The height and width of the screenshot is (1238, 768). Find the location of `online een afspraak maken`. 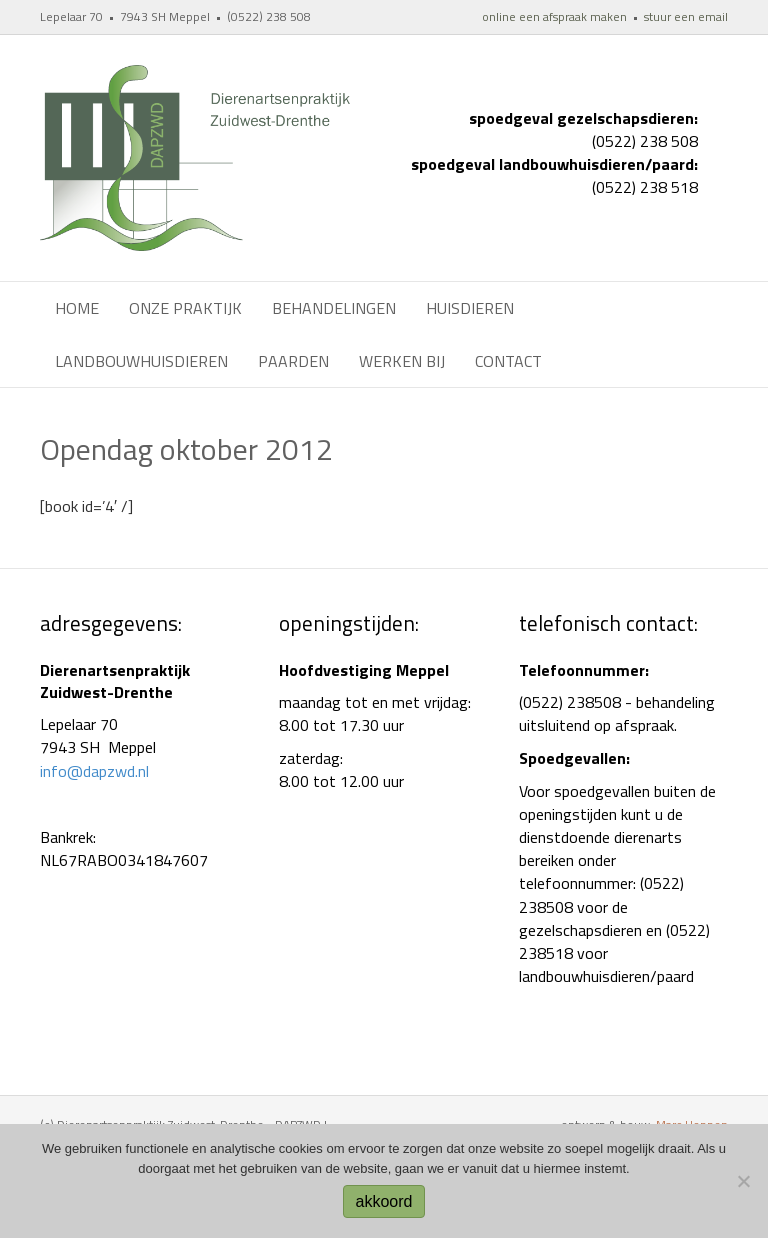

online een afspraak maken is located at coordinates (554, 16).